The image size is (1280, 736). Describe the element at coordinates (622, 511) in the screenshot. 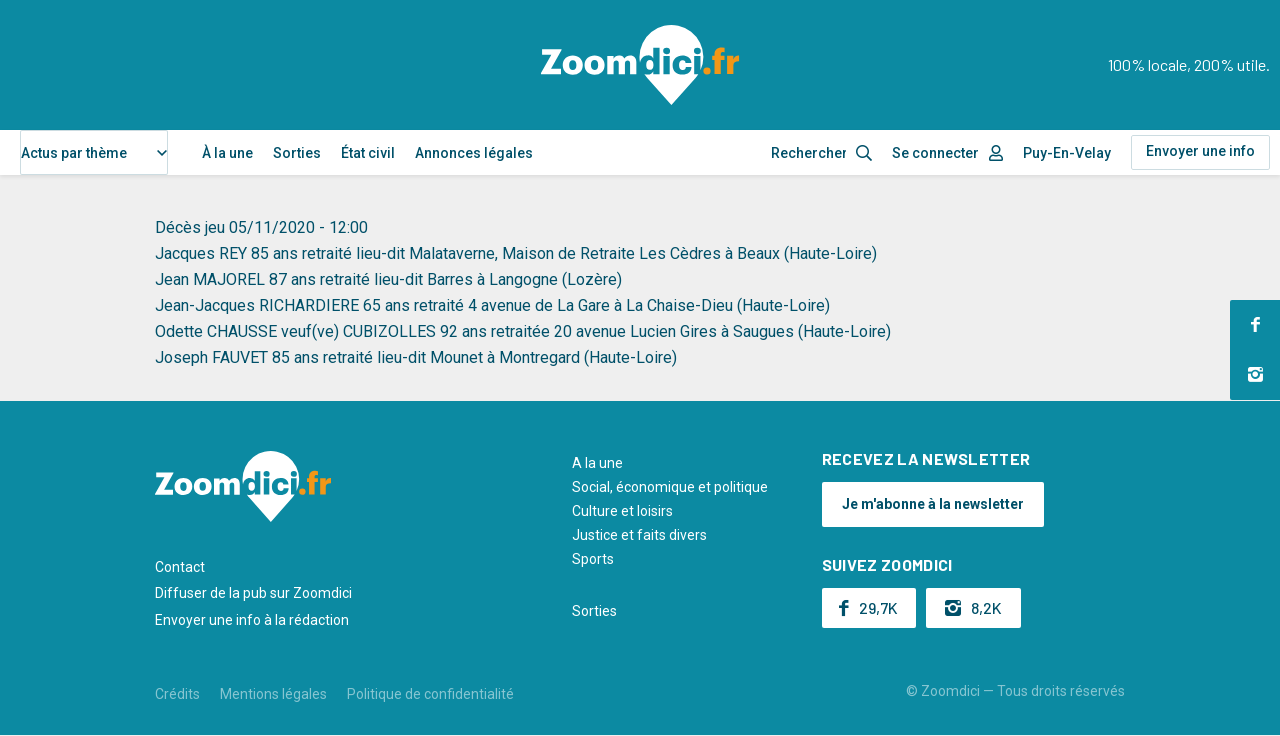

I see `Culture et loisirs` at that location.